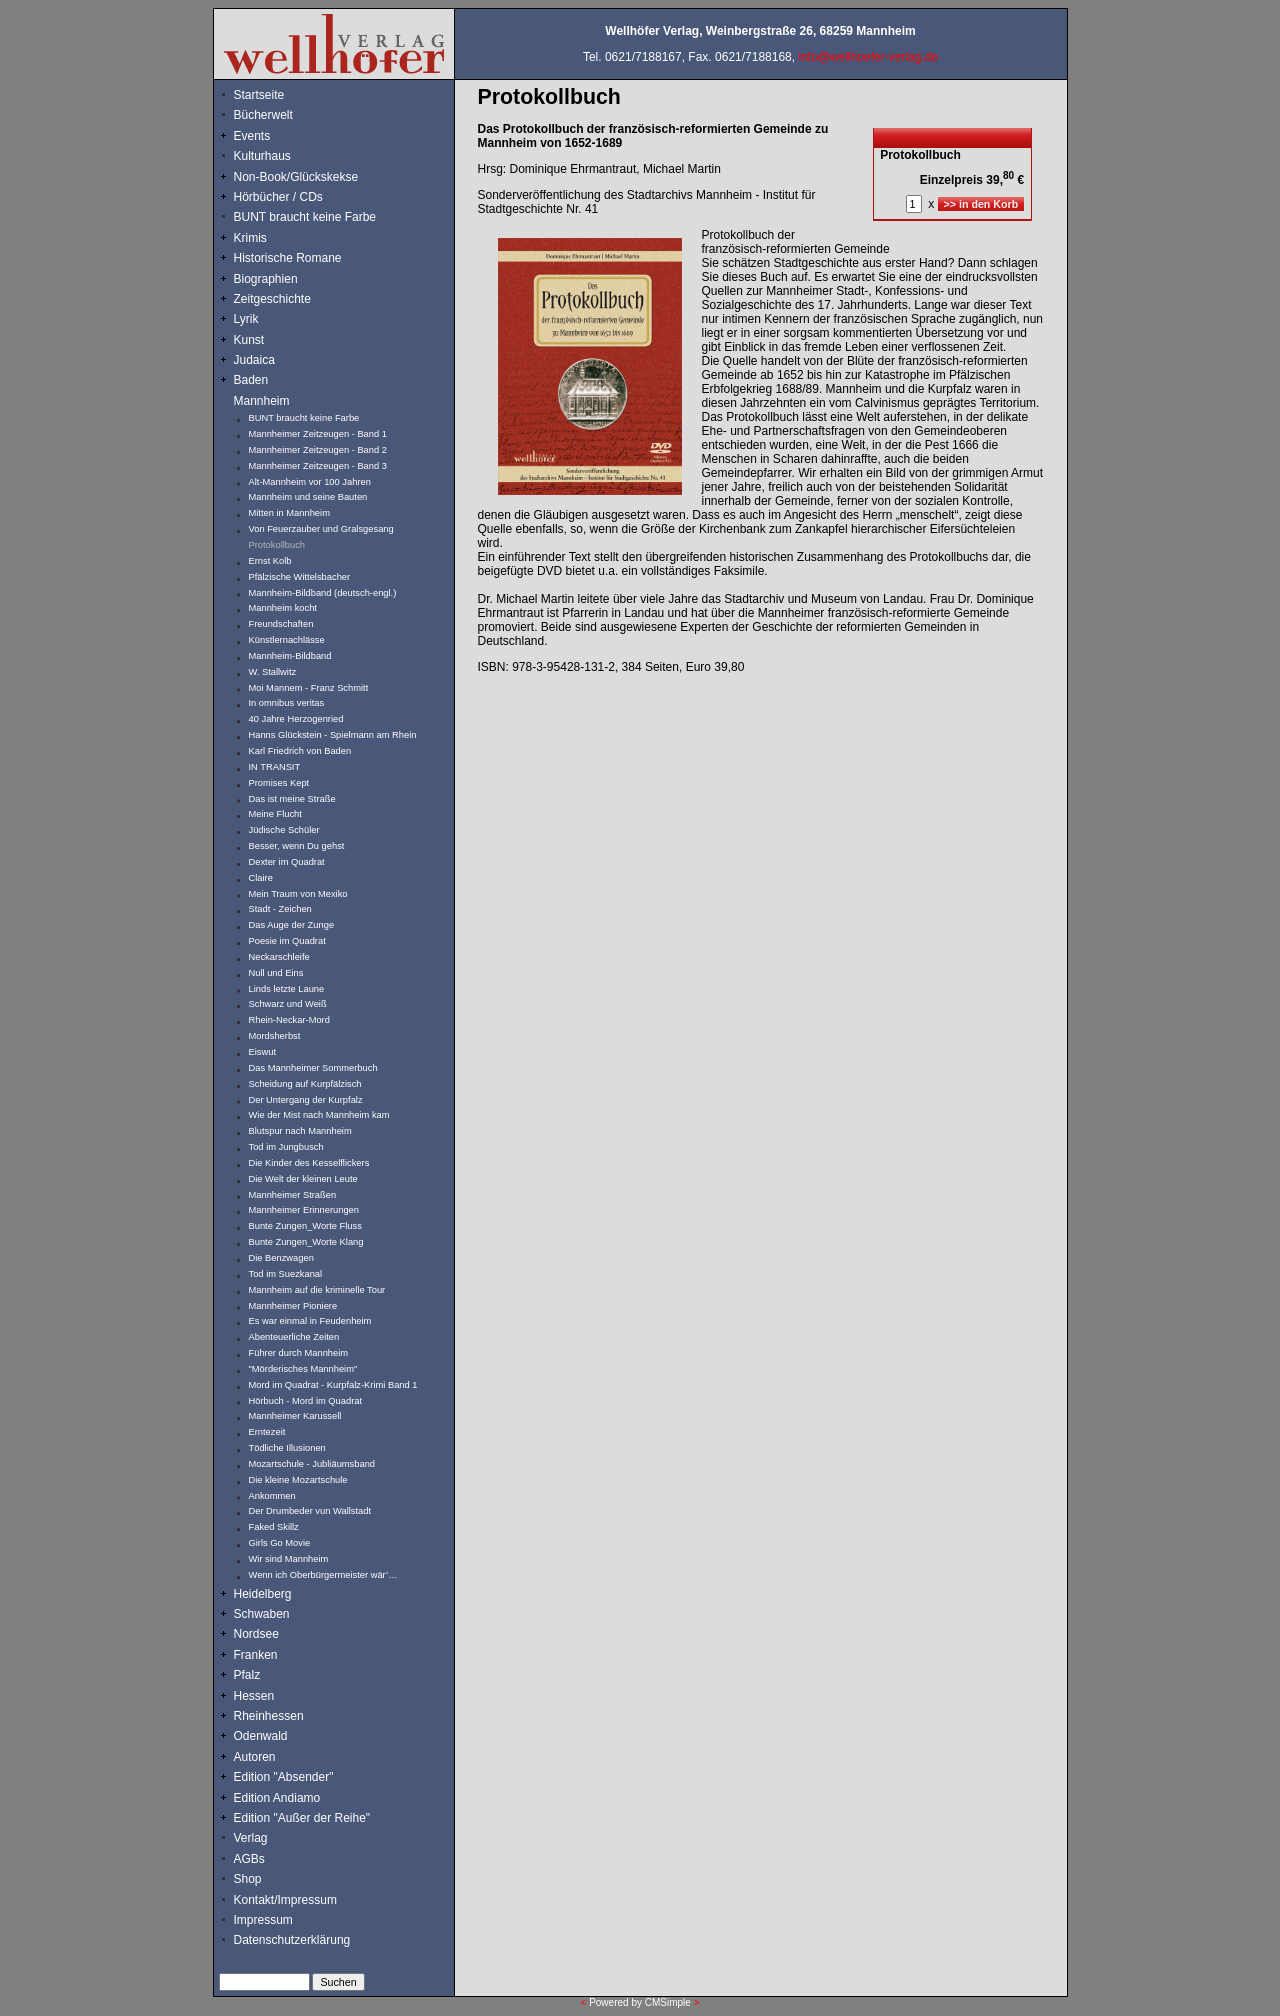  I want to click on Hessen, so click(254, 1696).